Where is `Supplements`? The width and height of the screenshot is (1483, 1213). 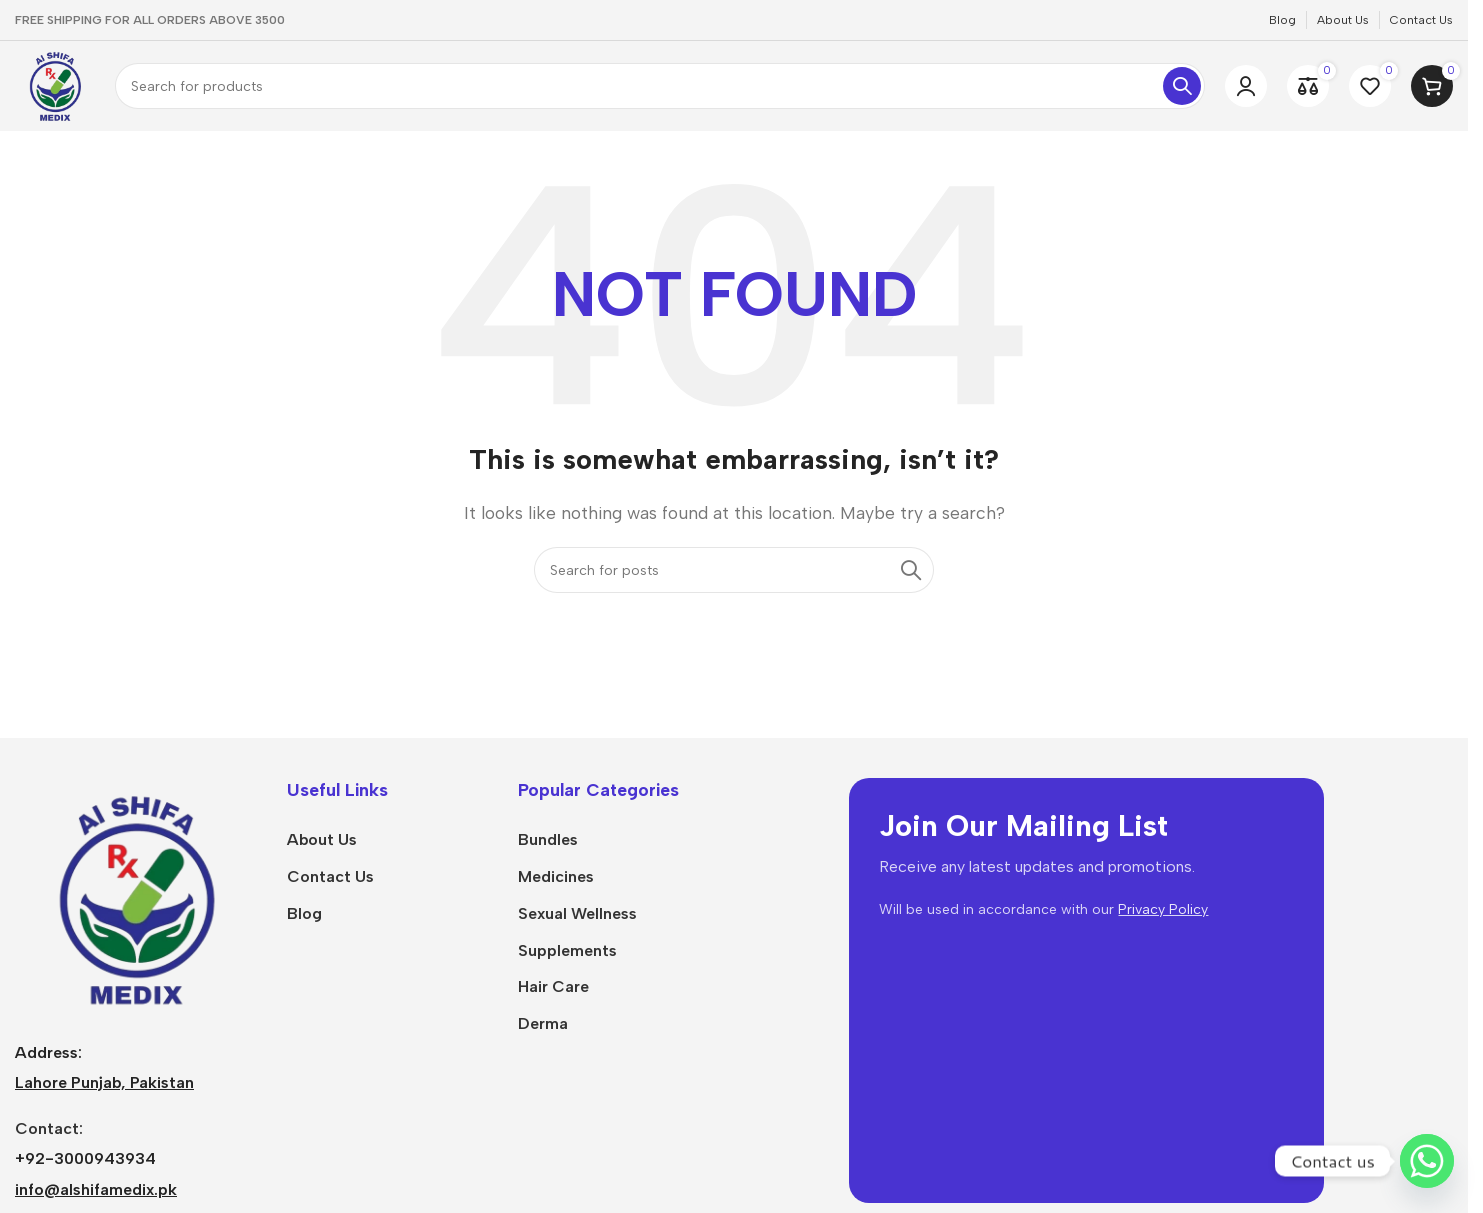
Supplements is located at coordinates (567, 950).